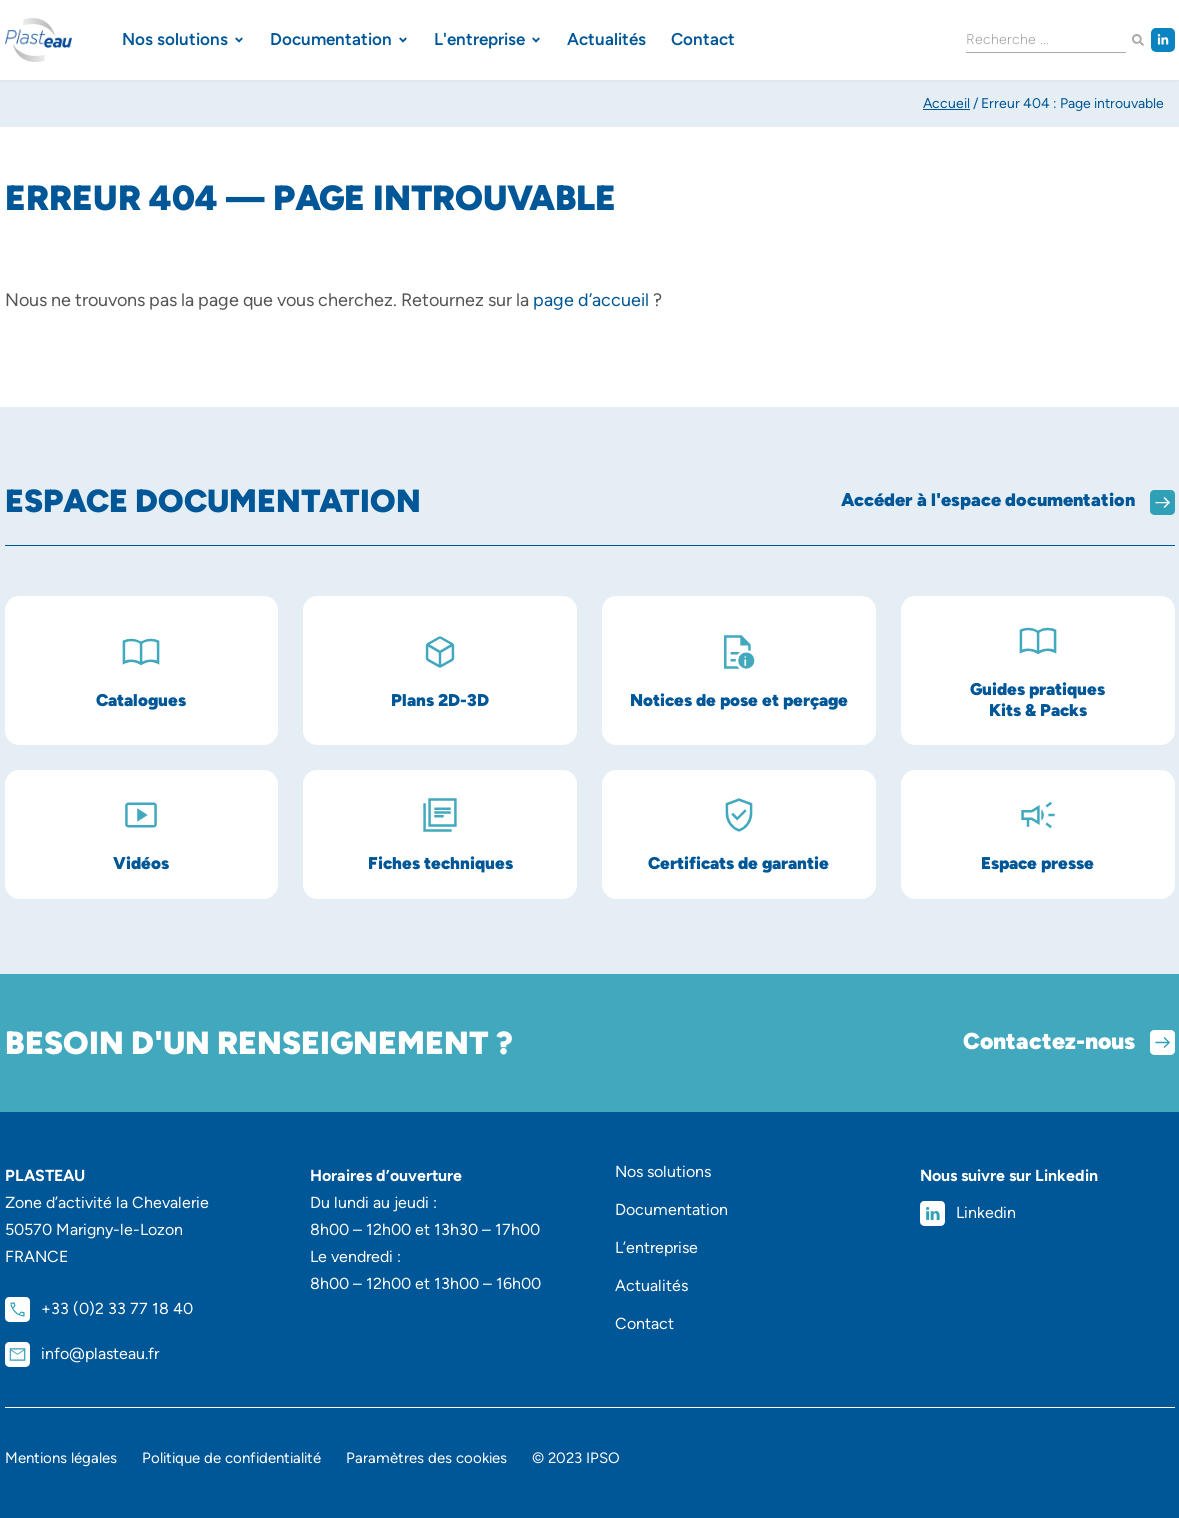 The height and width of the screenshot is (1518, 1179). What do you see at coordinates (946, 103) in the screenshot?
I see `Accueil` at bounding box center [946, 103].